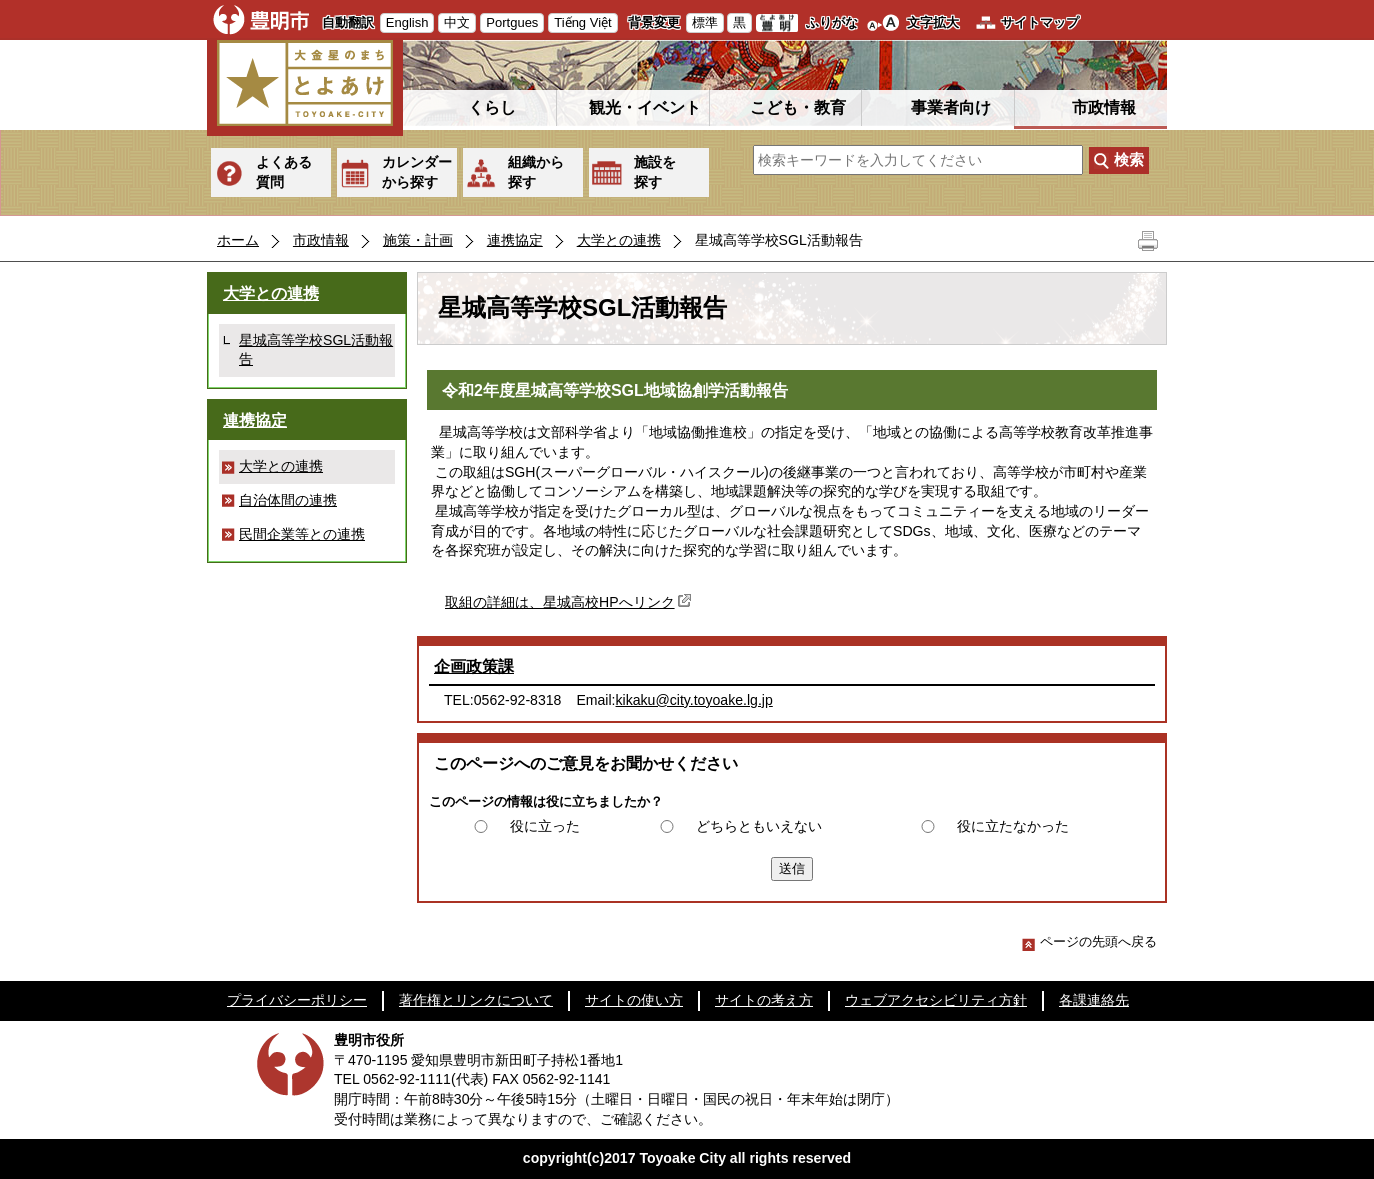  What do you see at coordinates (536, 172) in the screenshot?
I see `組織から探す` at bounding box center [536, 172].